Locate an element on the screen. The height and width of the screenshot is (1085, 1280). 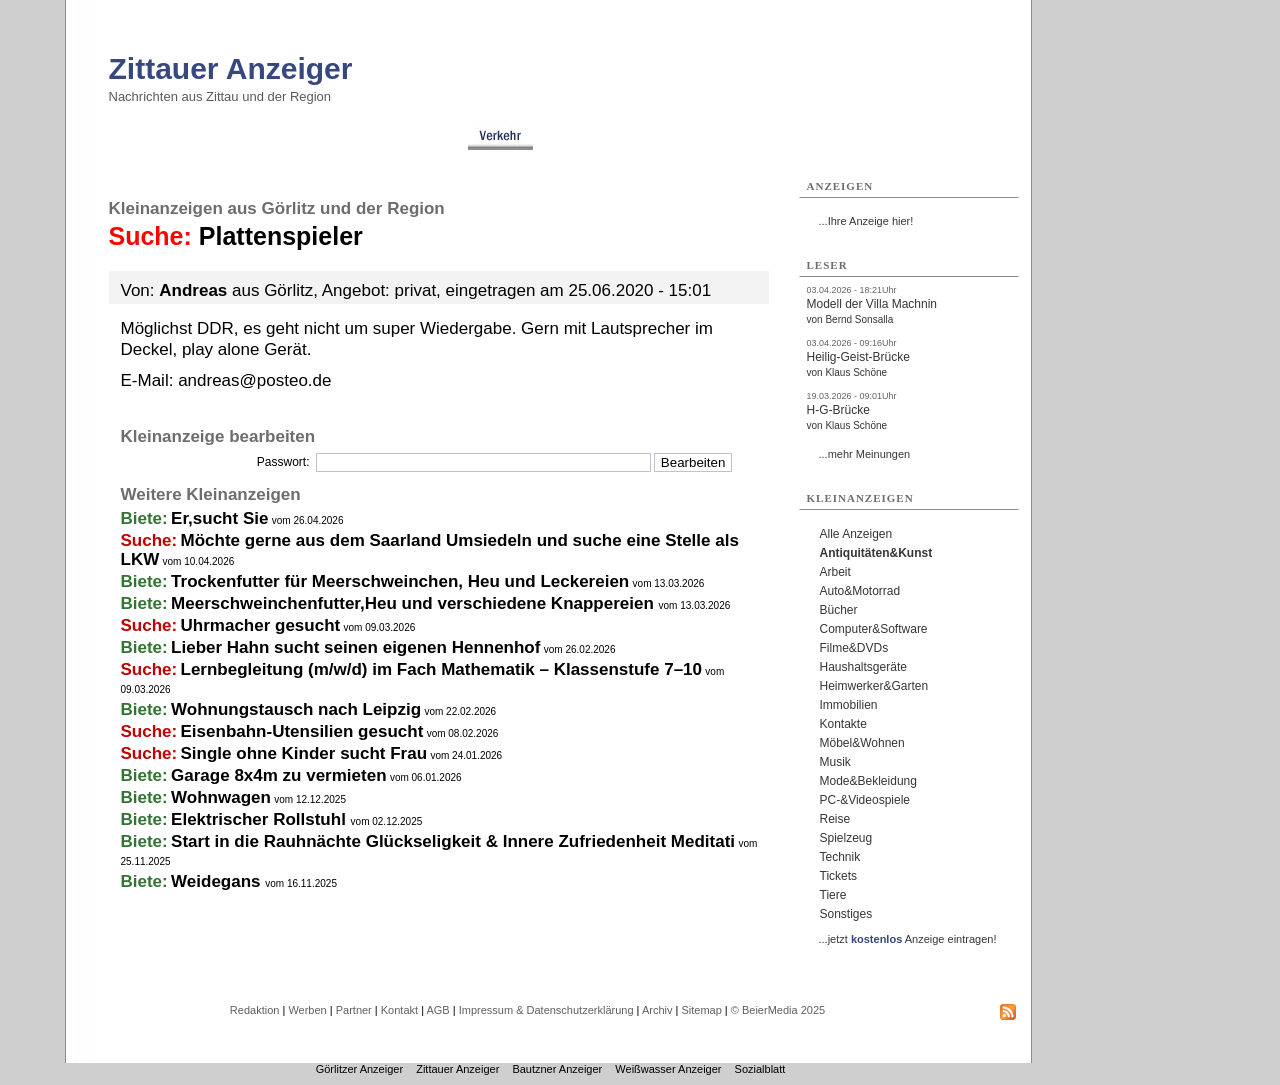
Wohnwagen is located at coordinates (221, 797).